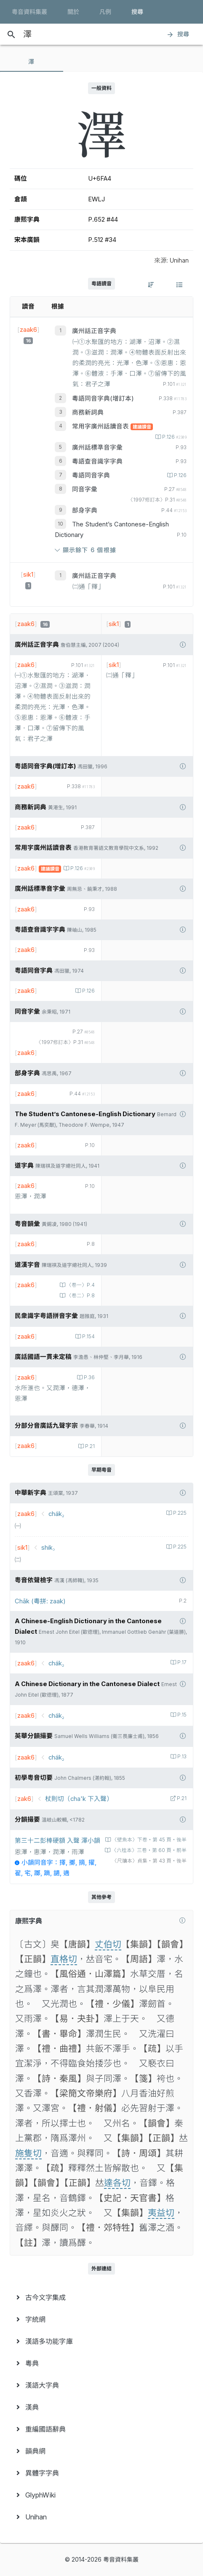 The height and width of the screenshot is (2576, 203). Describe the element at coordinates (148, 1850) in the screenshot. I see `〈六桂本〉三卷‧第 60 頁‧前半` at that location.